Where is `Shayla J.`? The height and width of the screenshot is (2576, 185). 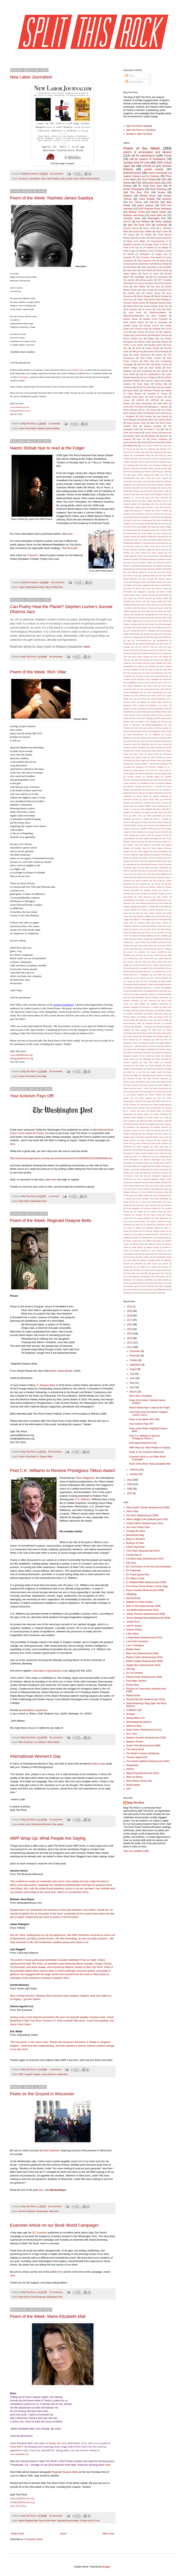
Shayla J. is located at coordinates (127, 1169).